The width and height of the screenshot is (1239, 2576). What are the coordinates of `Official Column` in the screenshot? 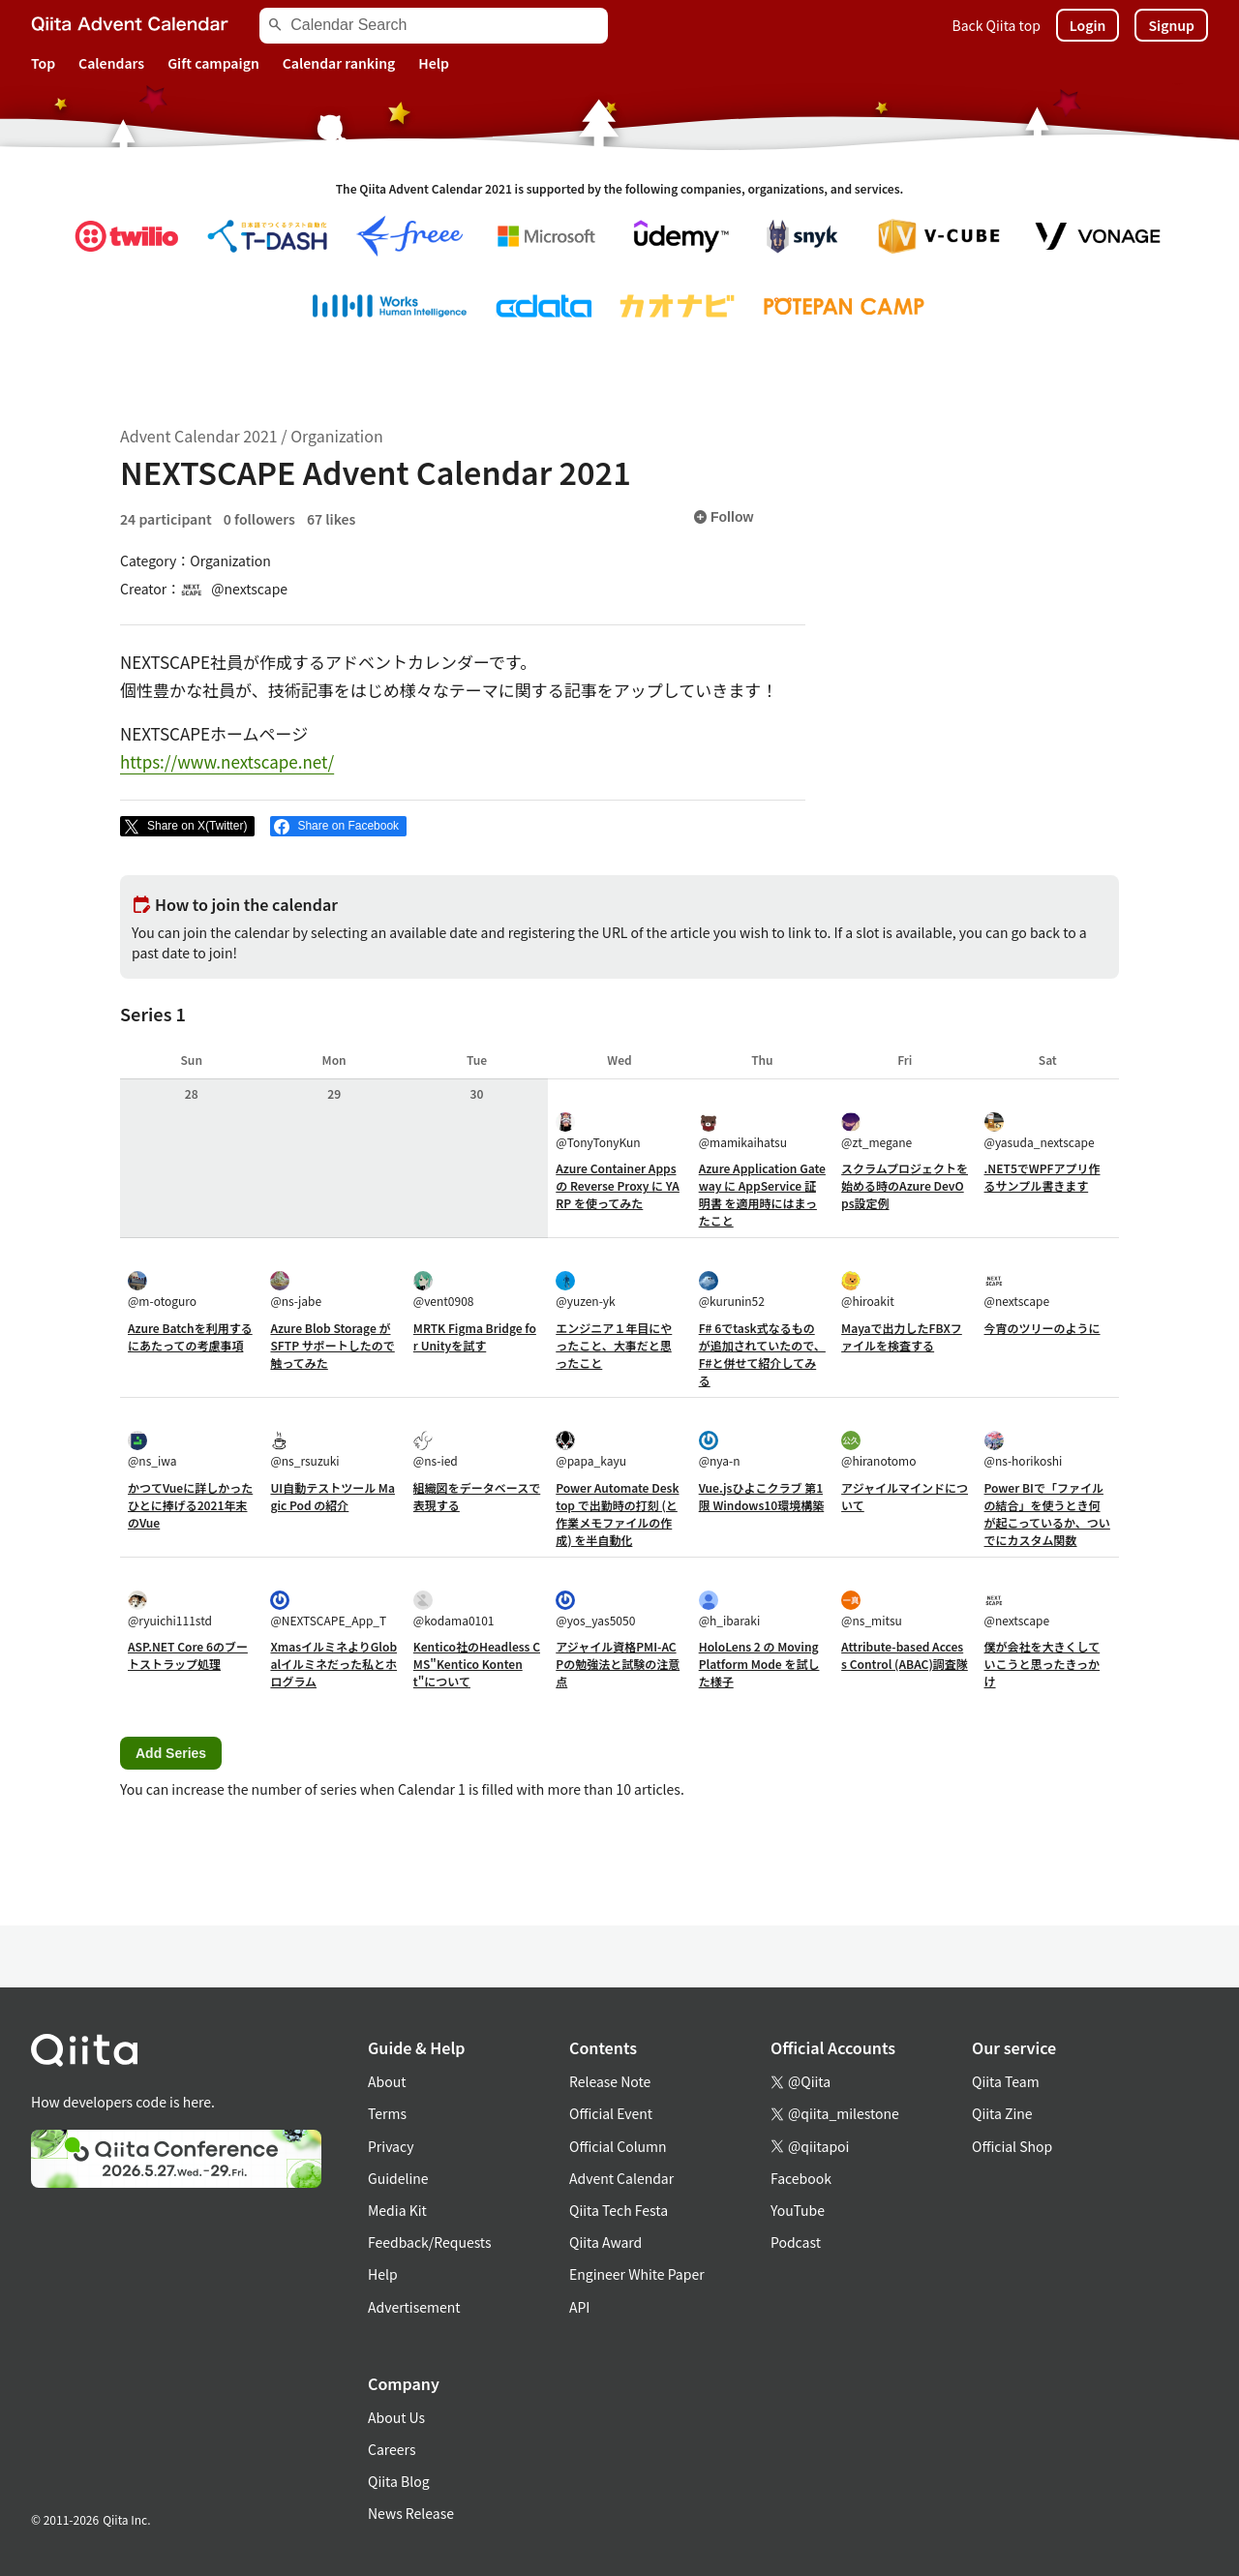 It's located at (618, 2146).